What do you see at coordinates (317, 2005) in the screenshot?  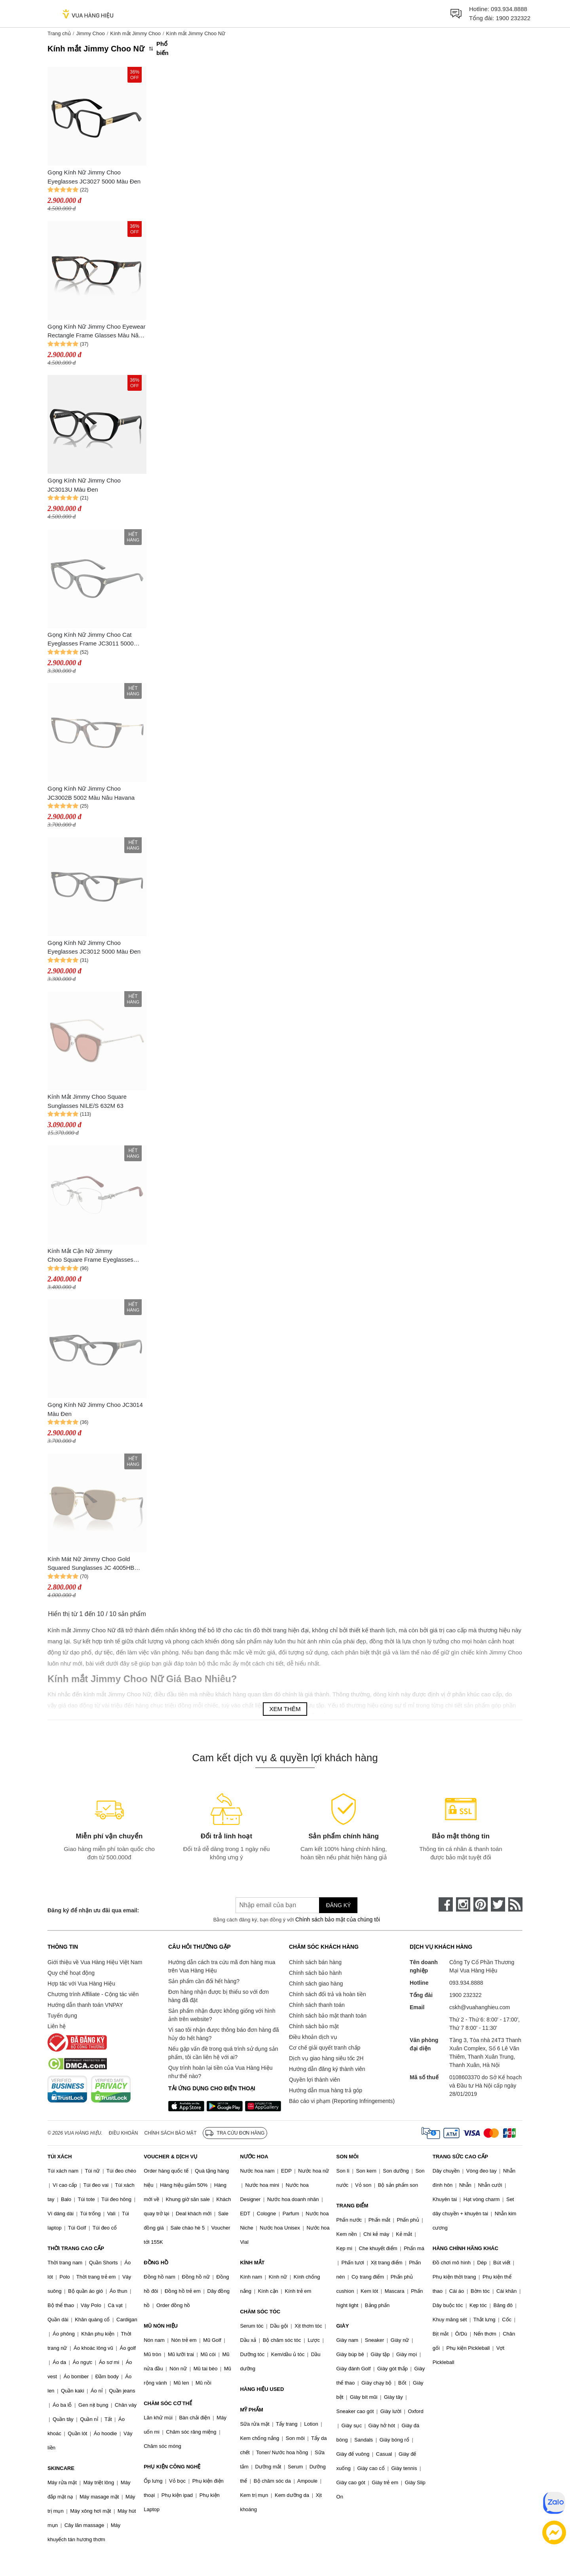 I see `Chính sách thanh toán` at bounding box center [317, 2005].